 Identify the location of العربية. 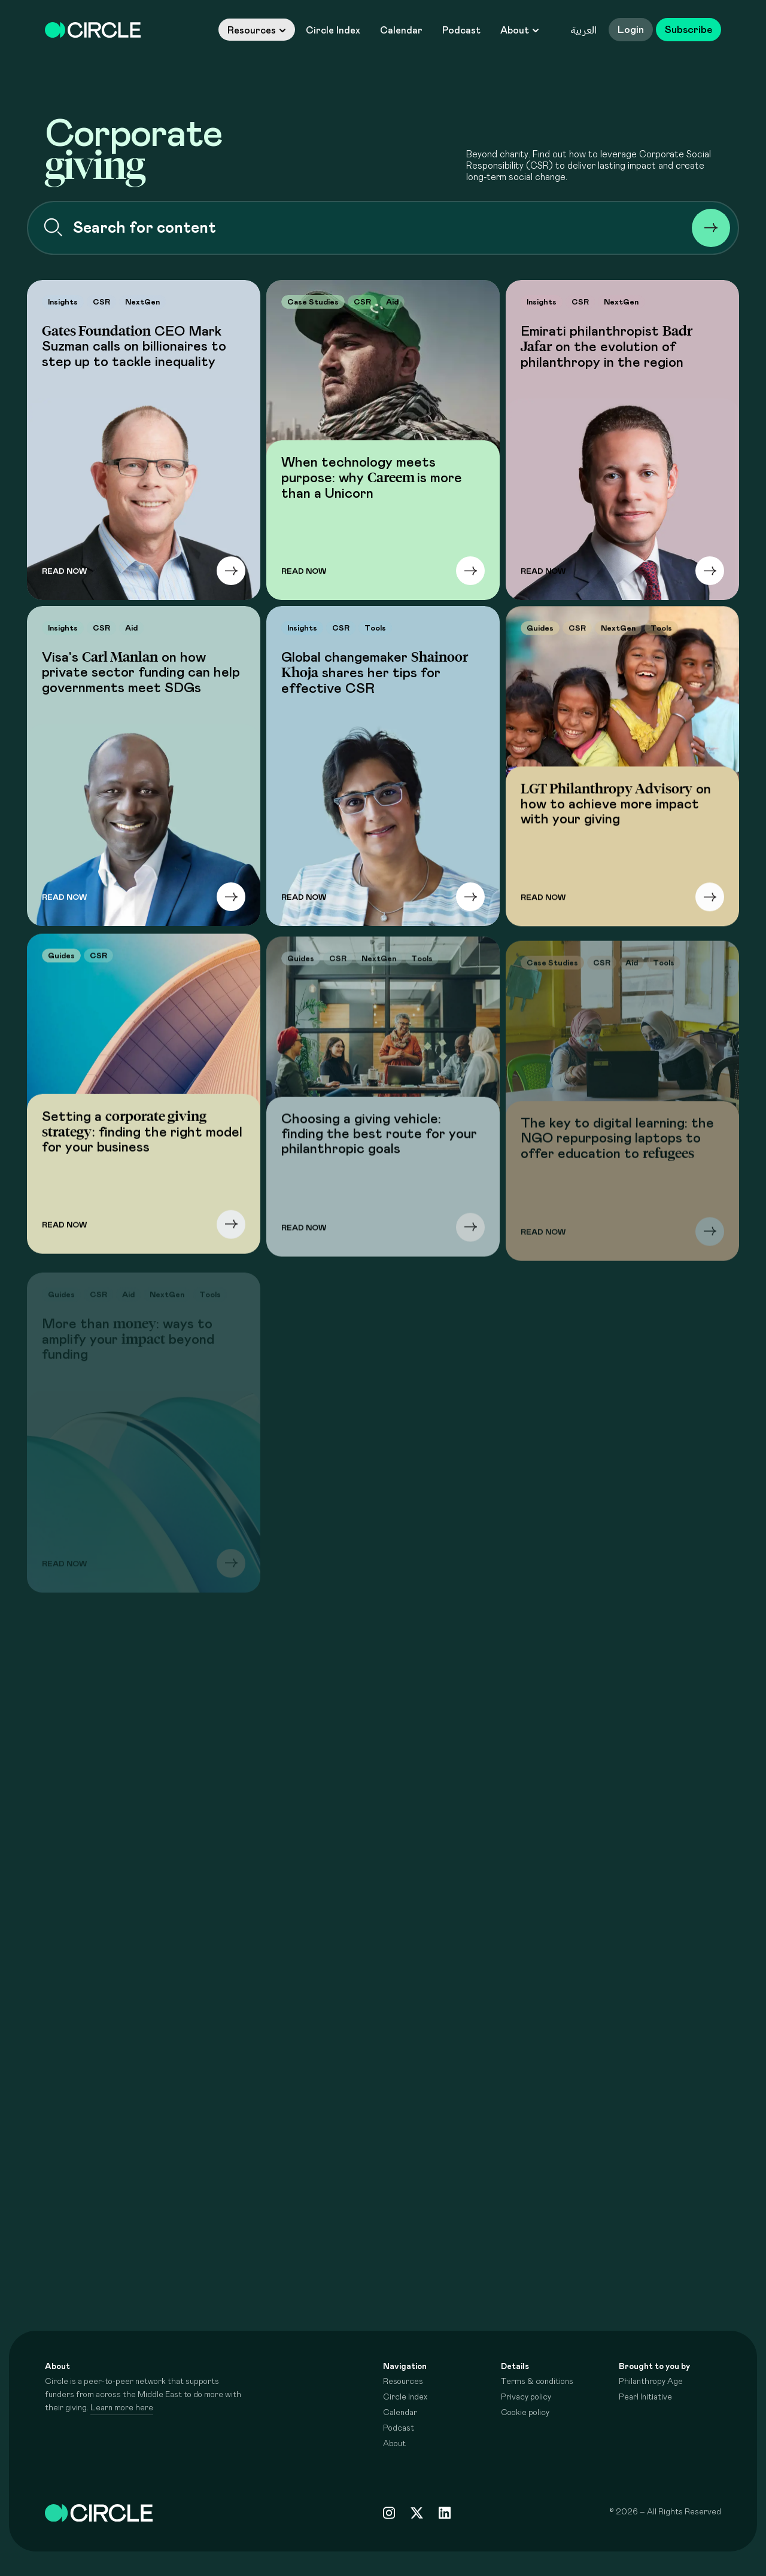
(583, 30).